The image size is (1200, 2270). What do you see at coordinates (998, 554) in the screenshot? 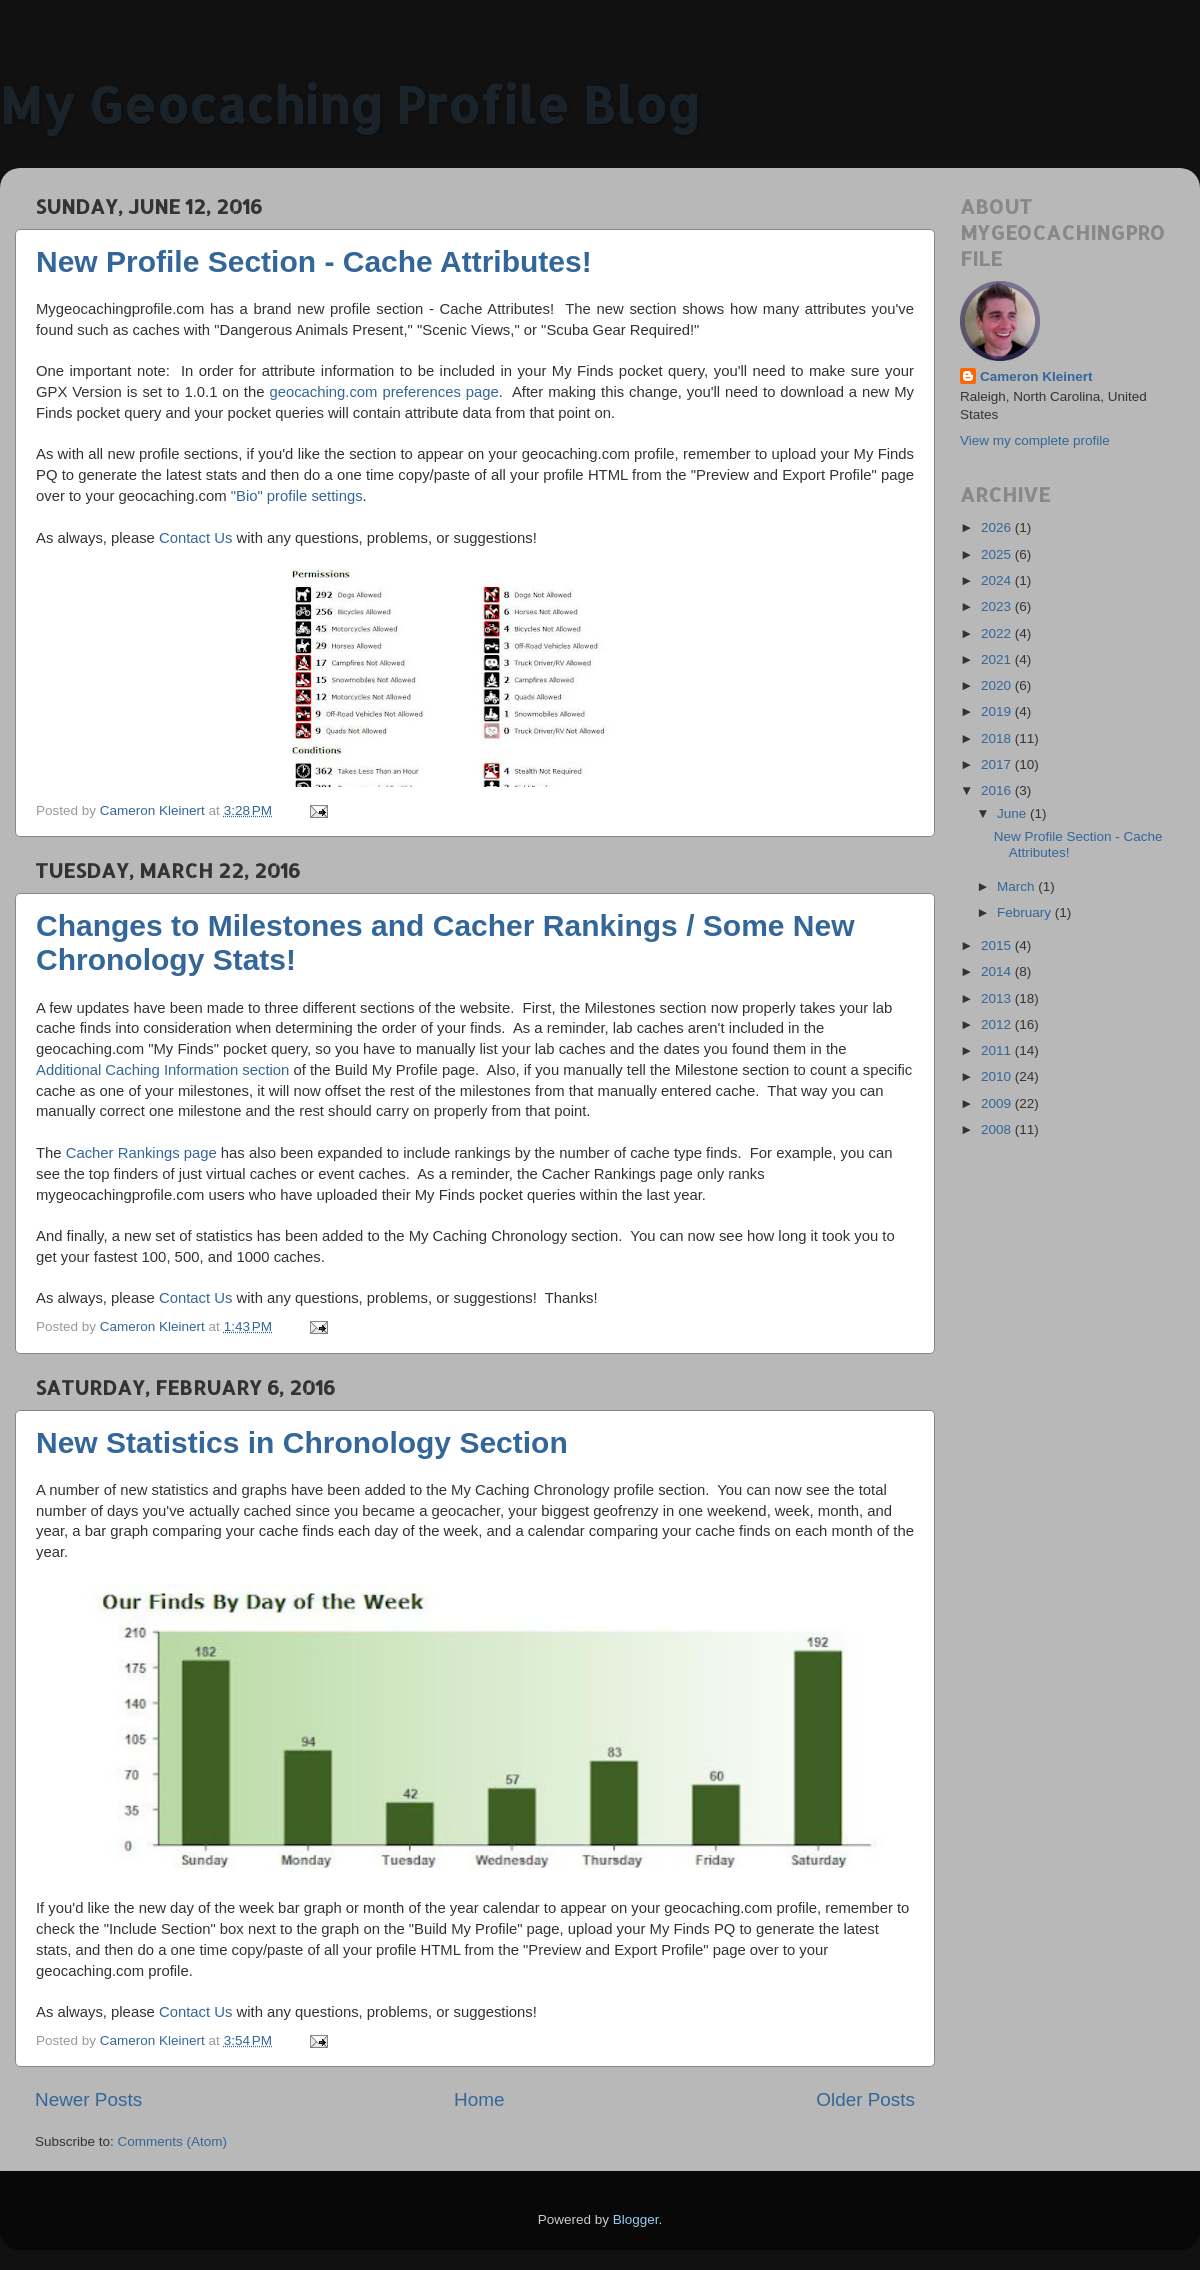
I see `2025` at bounding box center [998, 554].